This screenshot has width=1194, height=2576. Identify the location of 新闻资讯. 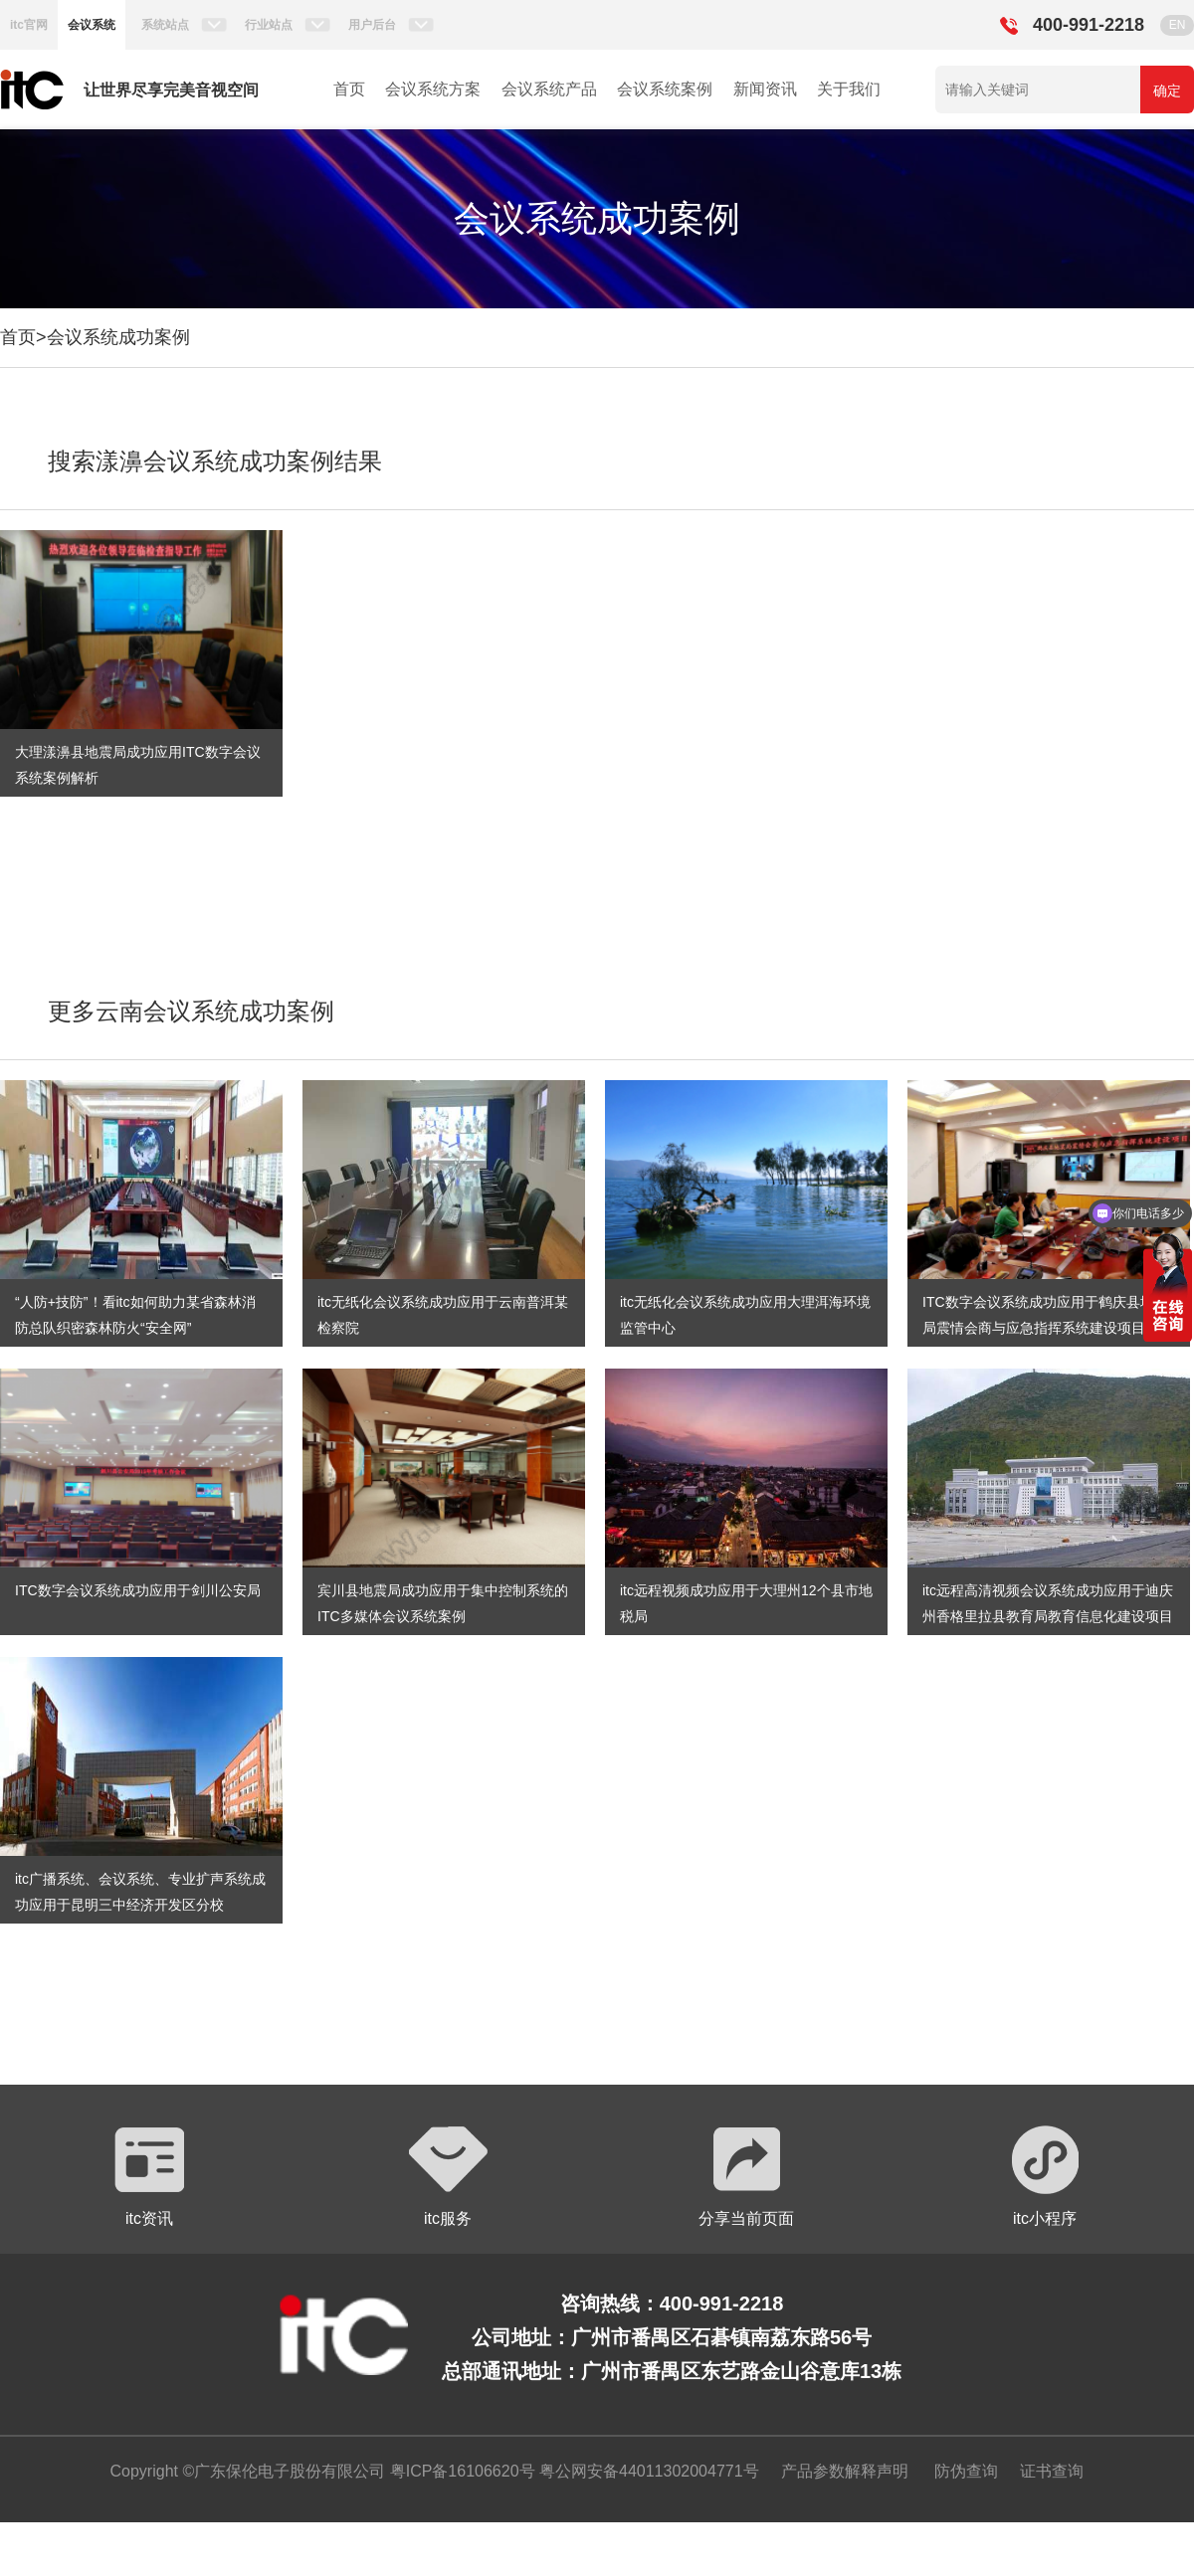
(765, 89).